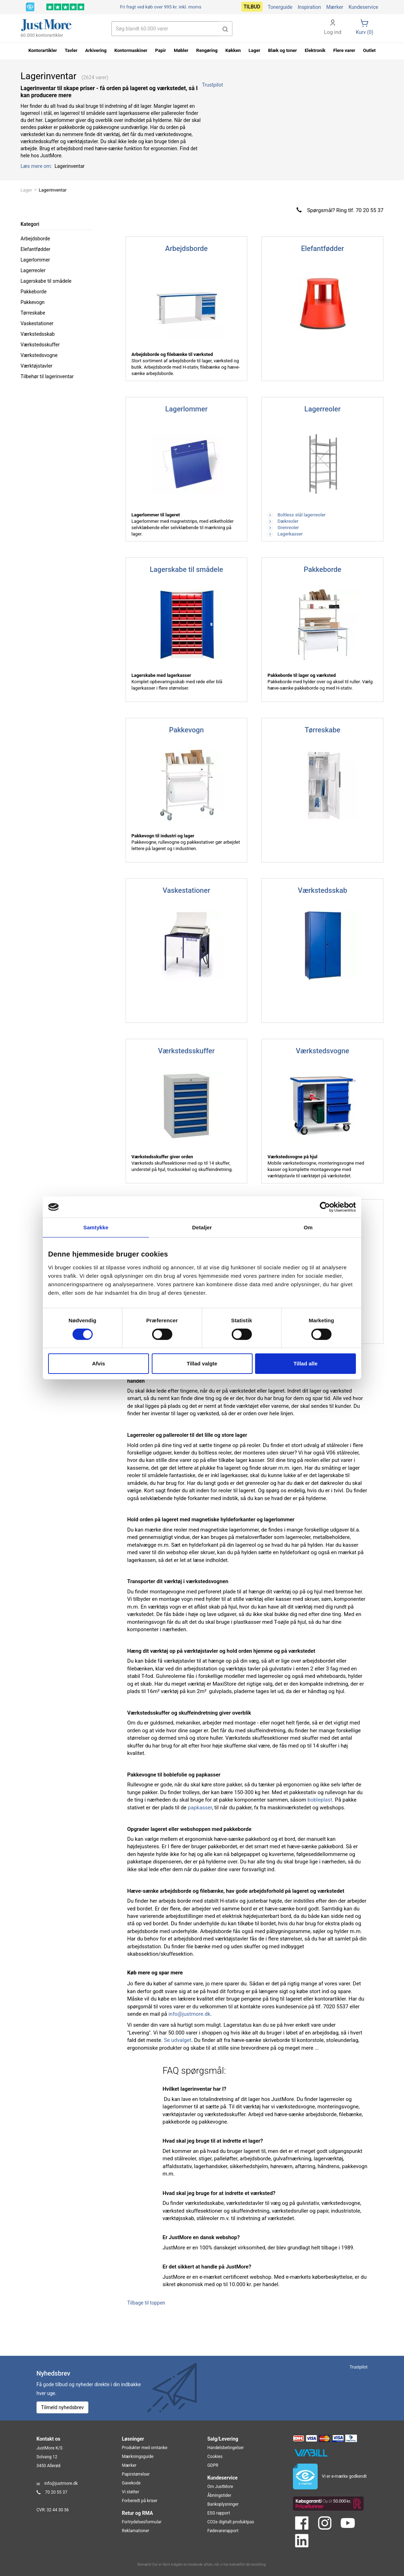  What do you see at coordinates (233, 50) in the screenshot?
I see `Køkken` at bounding box center [233, 50].